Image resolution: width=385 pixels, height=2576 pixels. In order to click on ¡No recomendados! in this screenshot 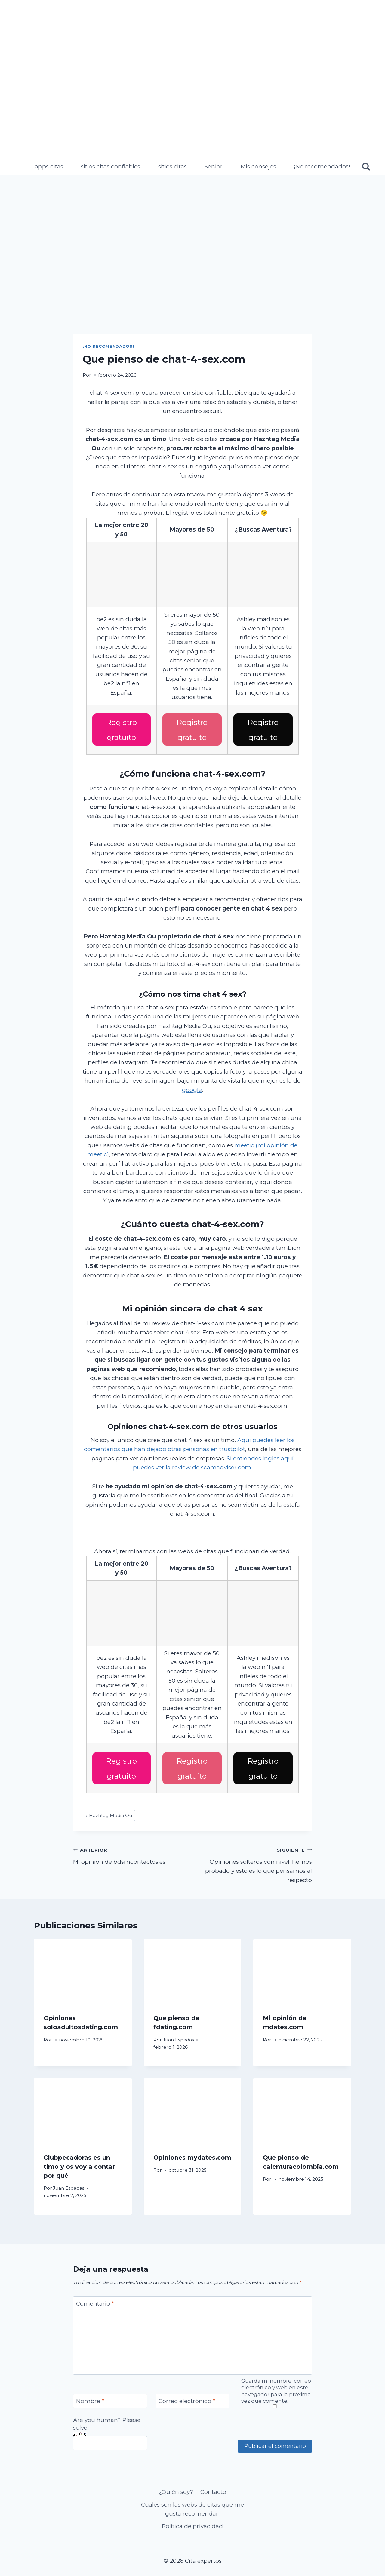, I will do `click(322, 166)`.